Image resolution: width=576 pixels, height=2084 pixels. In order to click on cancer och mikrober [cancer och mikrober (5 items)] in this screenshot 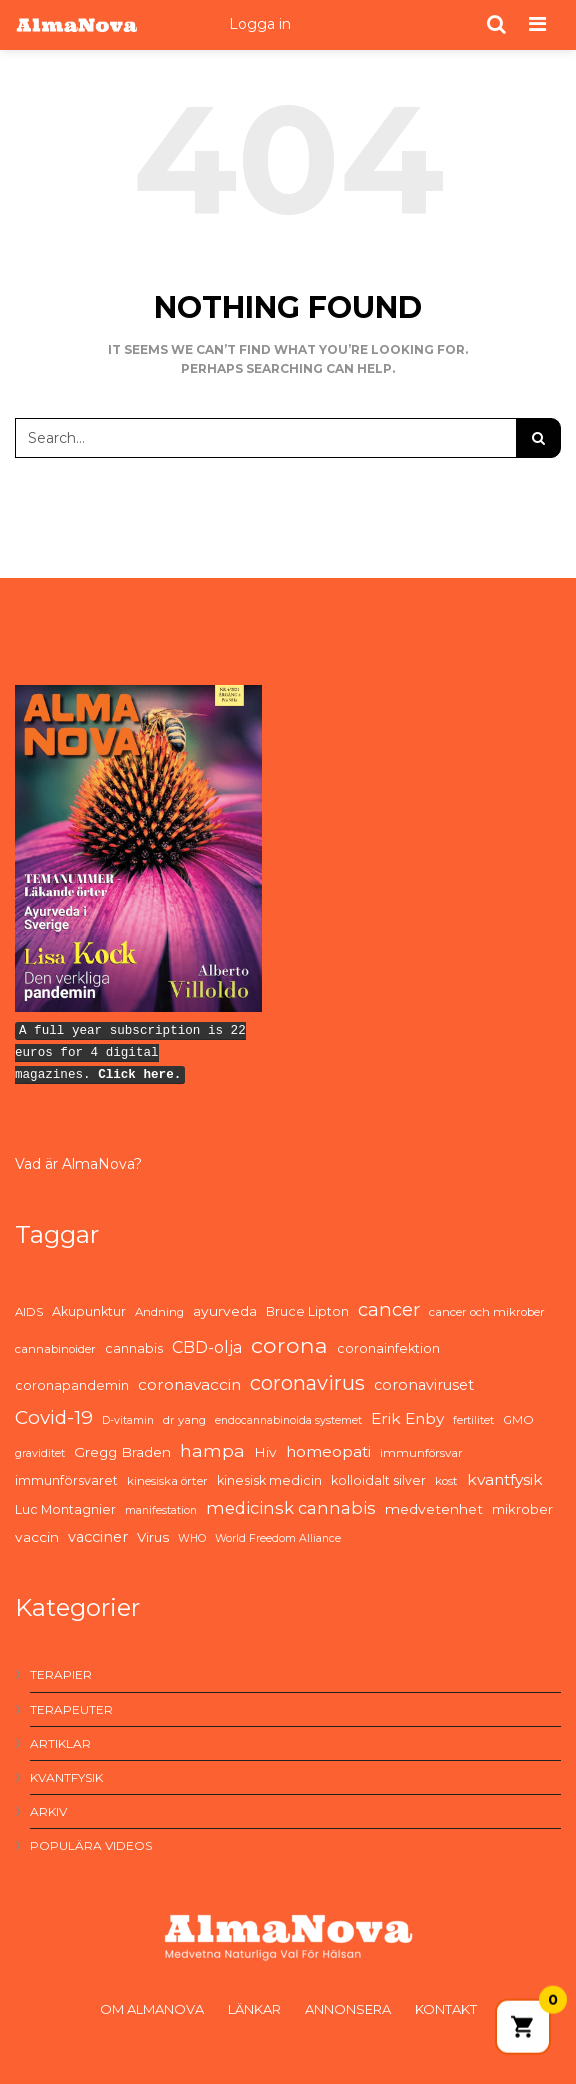, I will do `click(487, 1312)`.